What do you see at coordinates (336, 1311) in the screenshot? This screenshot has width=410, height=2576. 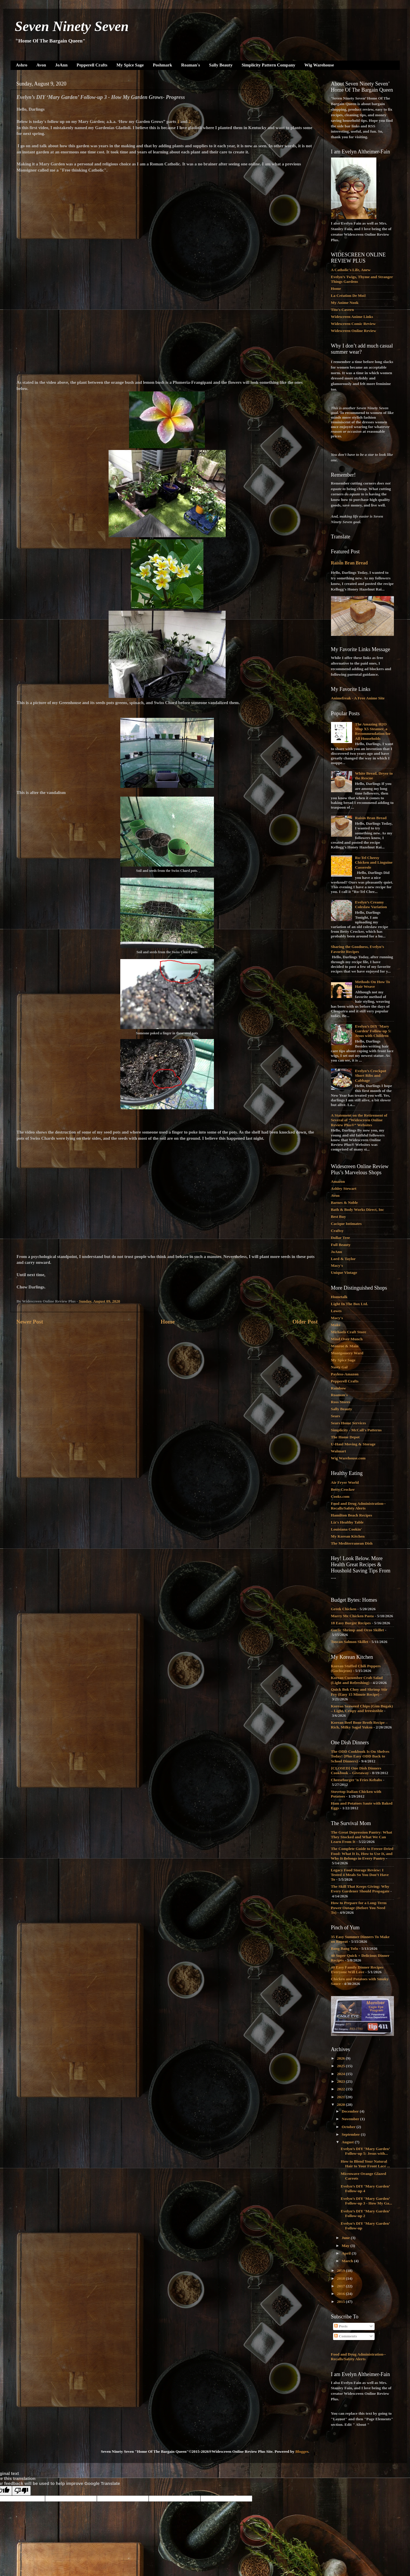 I see `Lowes` at bounding box center [336, 1311].